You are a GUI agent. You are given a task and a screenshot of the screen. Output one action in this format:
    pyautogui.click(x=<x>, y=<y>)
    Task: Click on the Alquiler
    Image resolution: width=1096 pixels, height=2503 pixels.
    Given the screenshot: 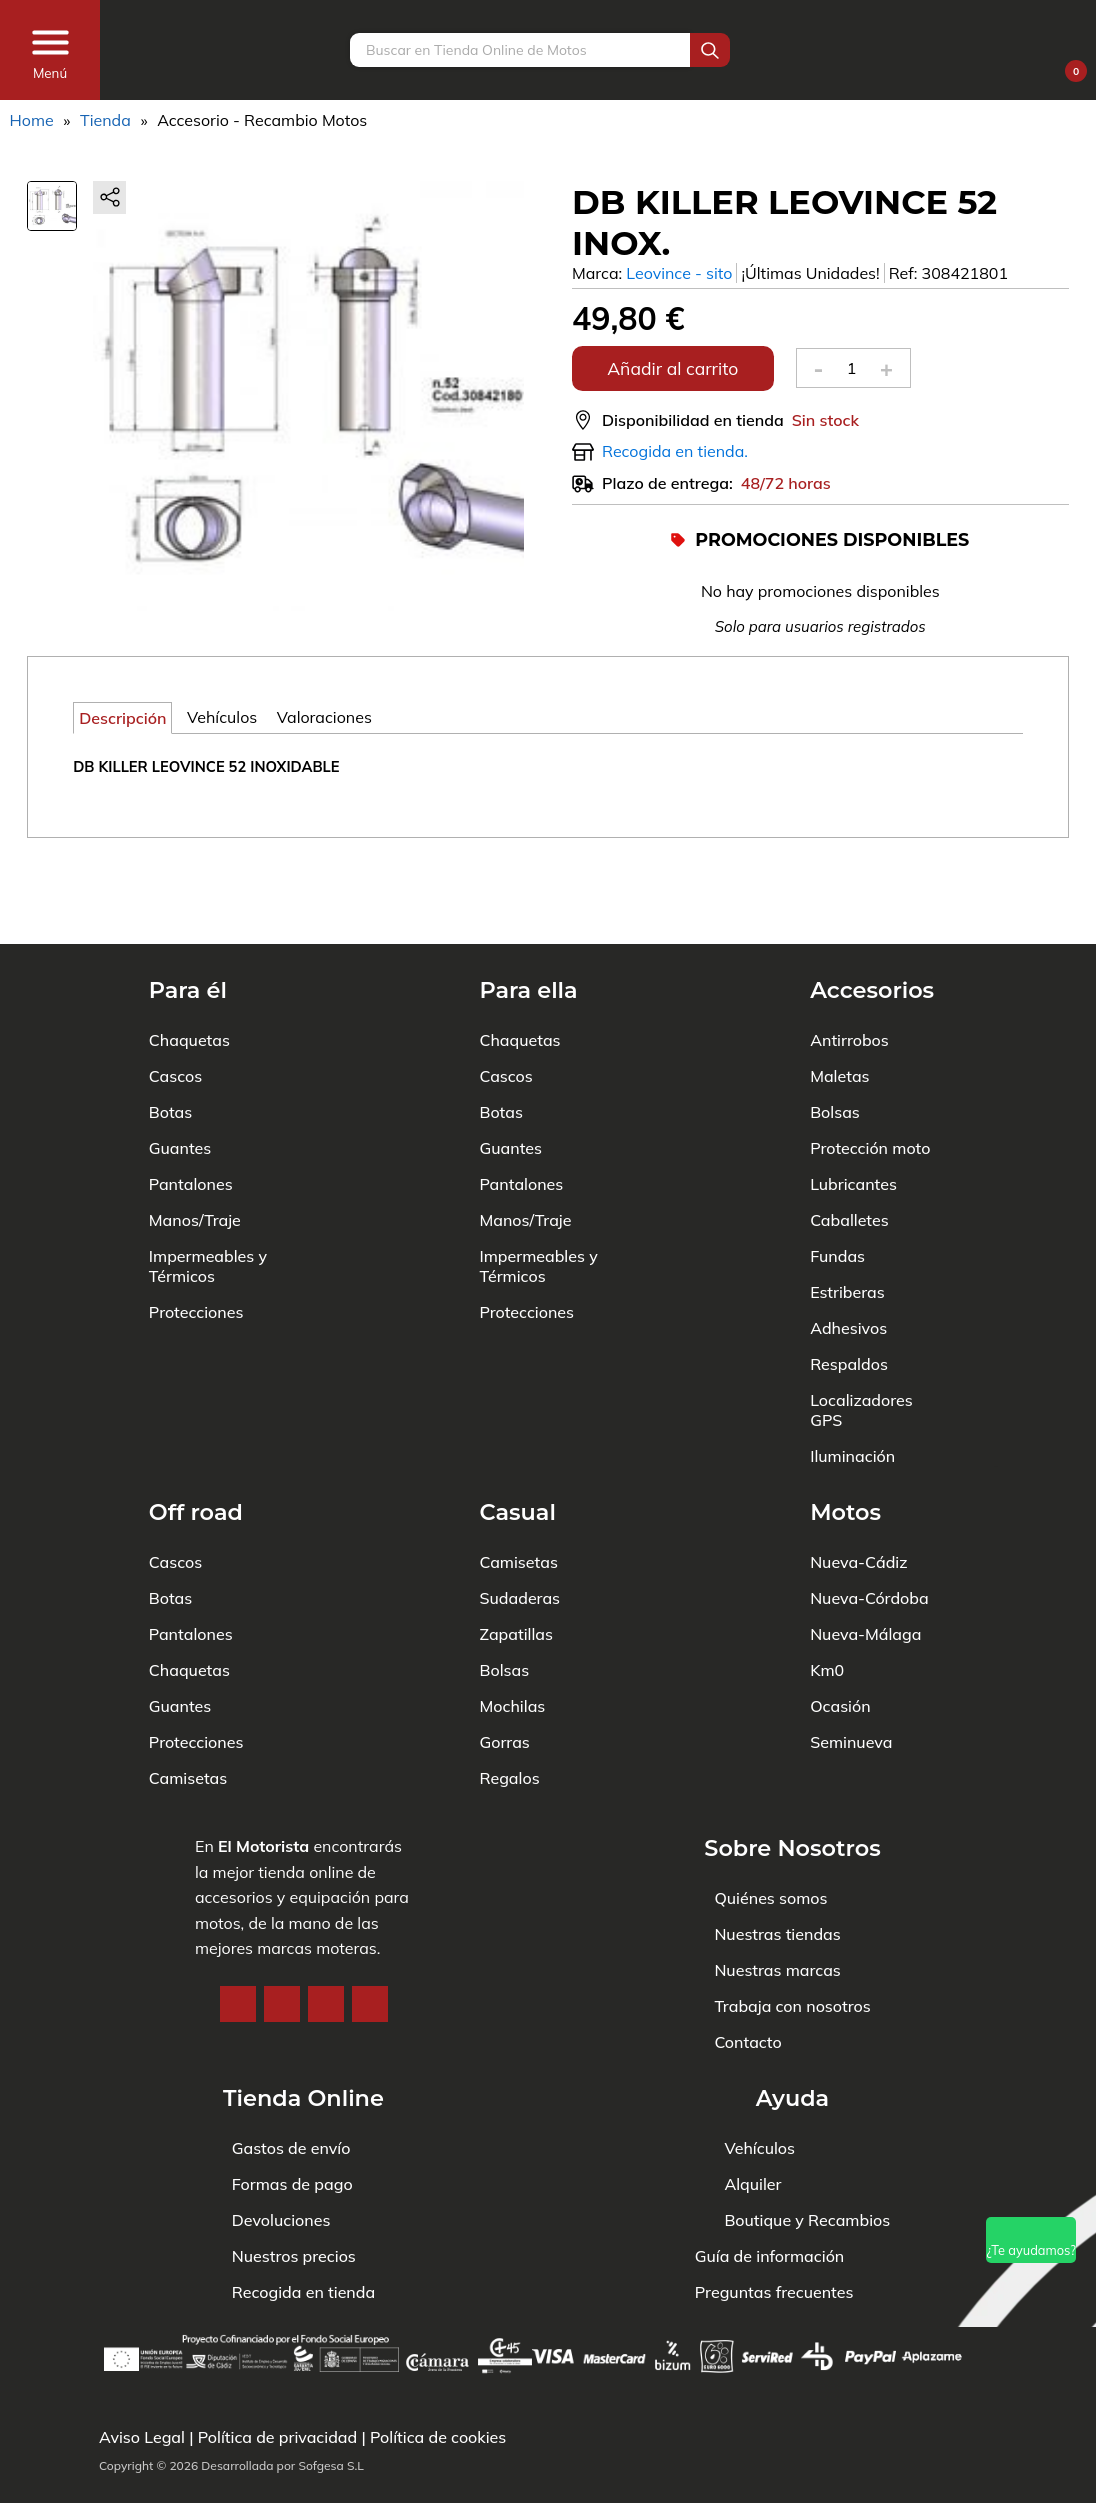 What is the action you would take?
    pyautogui.click(x=752, y=2184)
    